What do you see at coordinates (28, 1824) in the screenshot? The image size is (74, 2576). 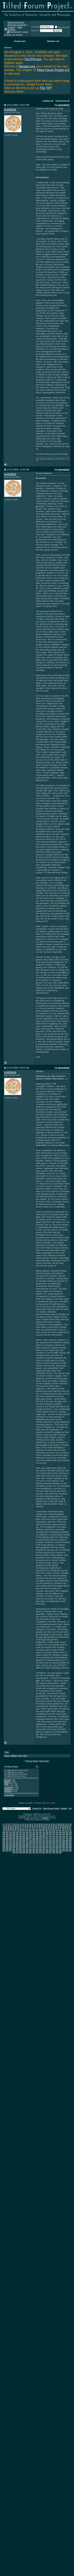 I see `15` at bounding box center [28, 1824].